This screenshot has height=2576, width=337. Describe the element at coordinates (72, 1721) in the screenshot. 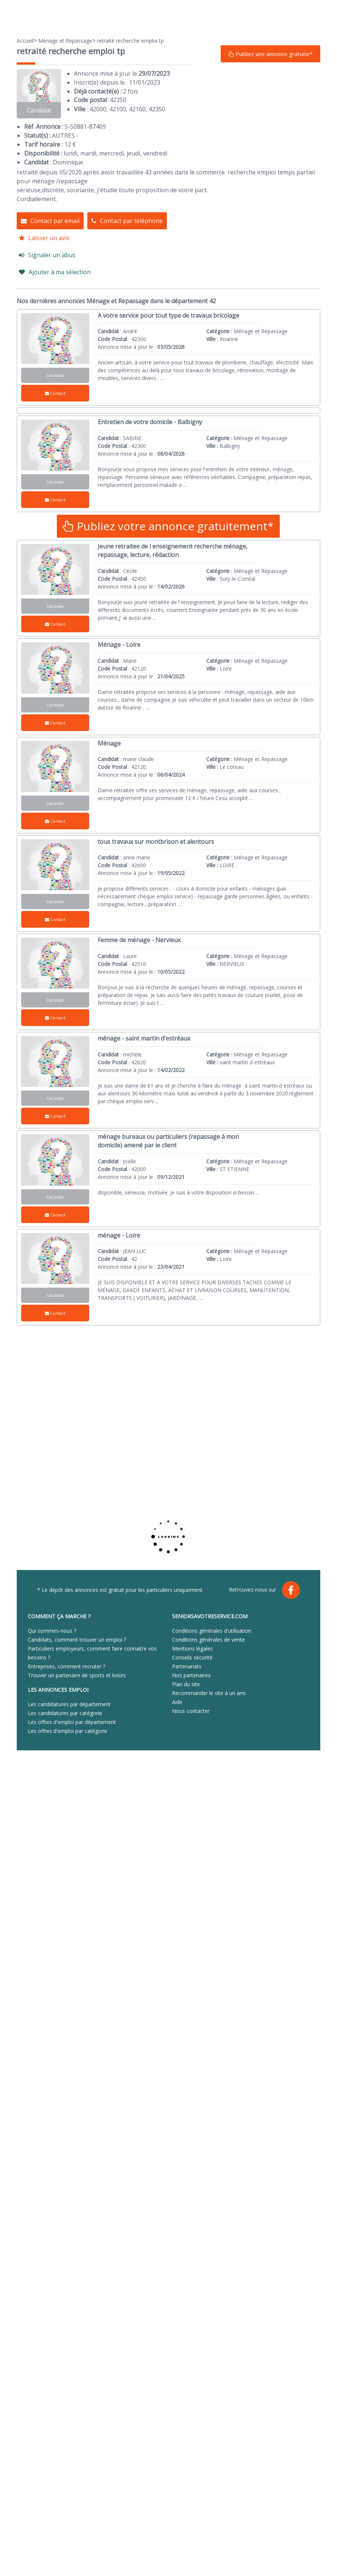

I see `Les offres d'emploi par département` at that location.